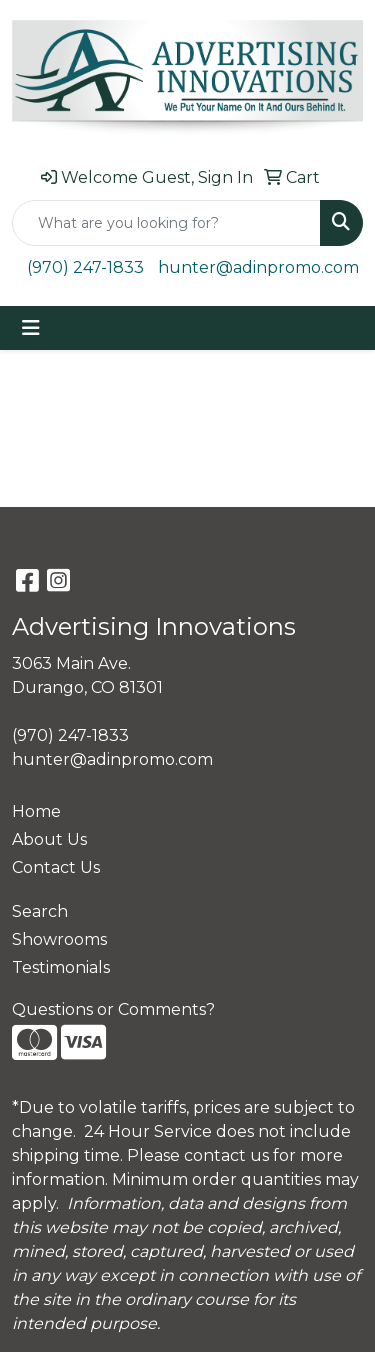 The image size is (375, 1352). Describe the element at coordinates (56, 867) in the screenshot. I see `Contact Us` at that location.